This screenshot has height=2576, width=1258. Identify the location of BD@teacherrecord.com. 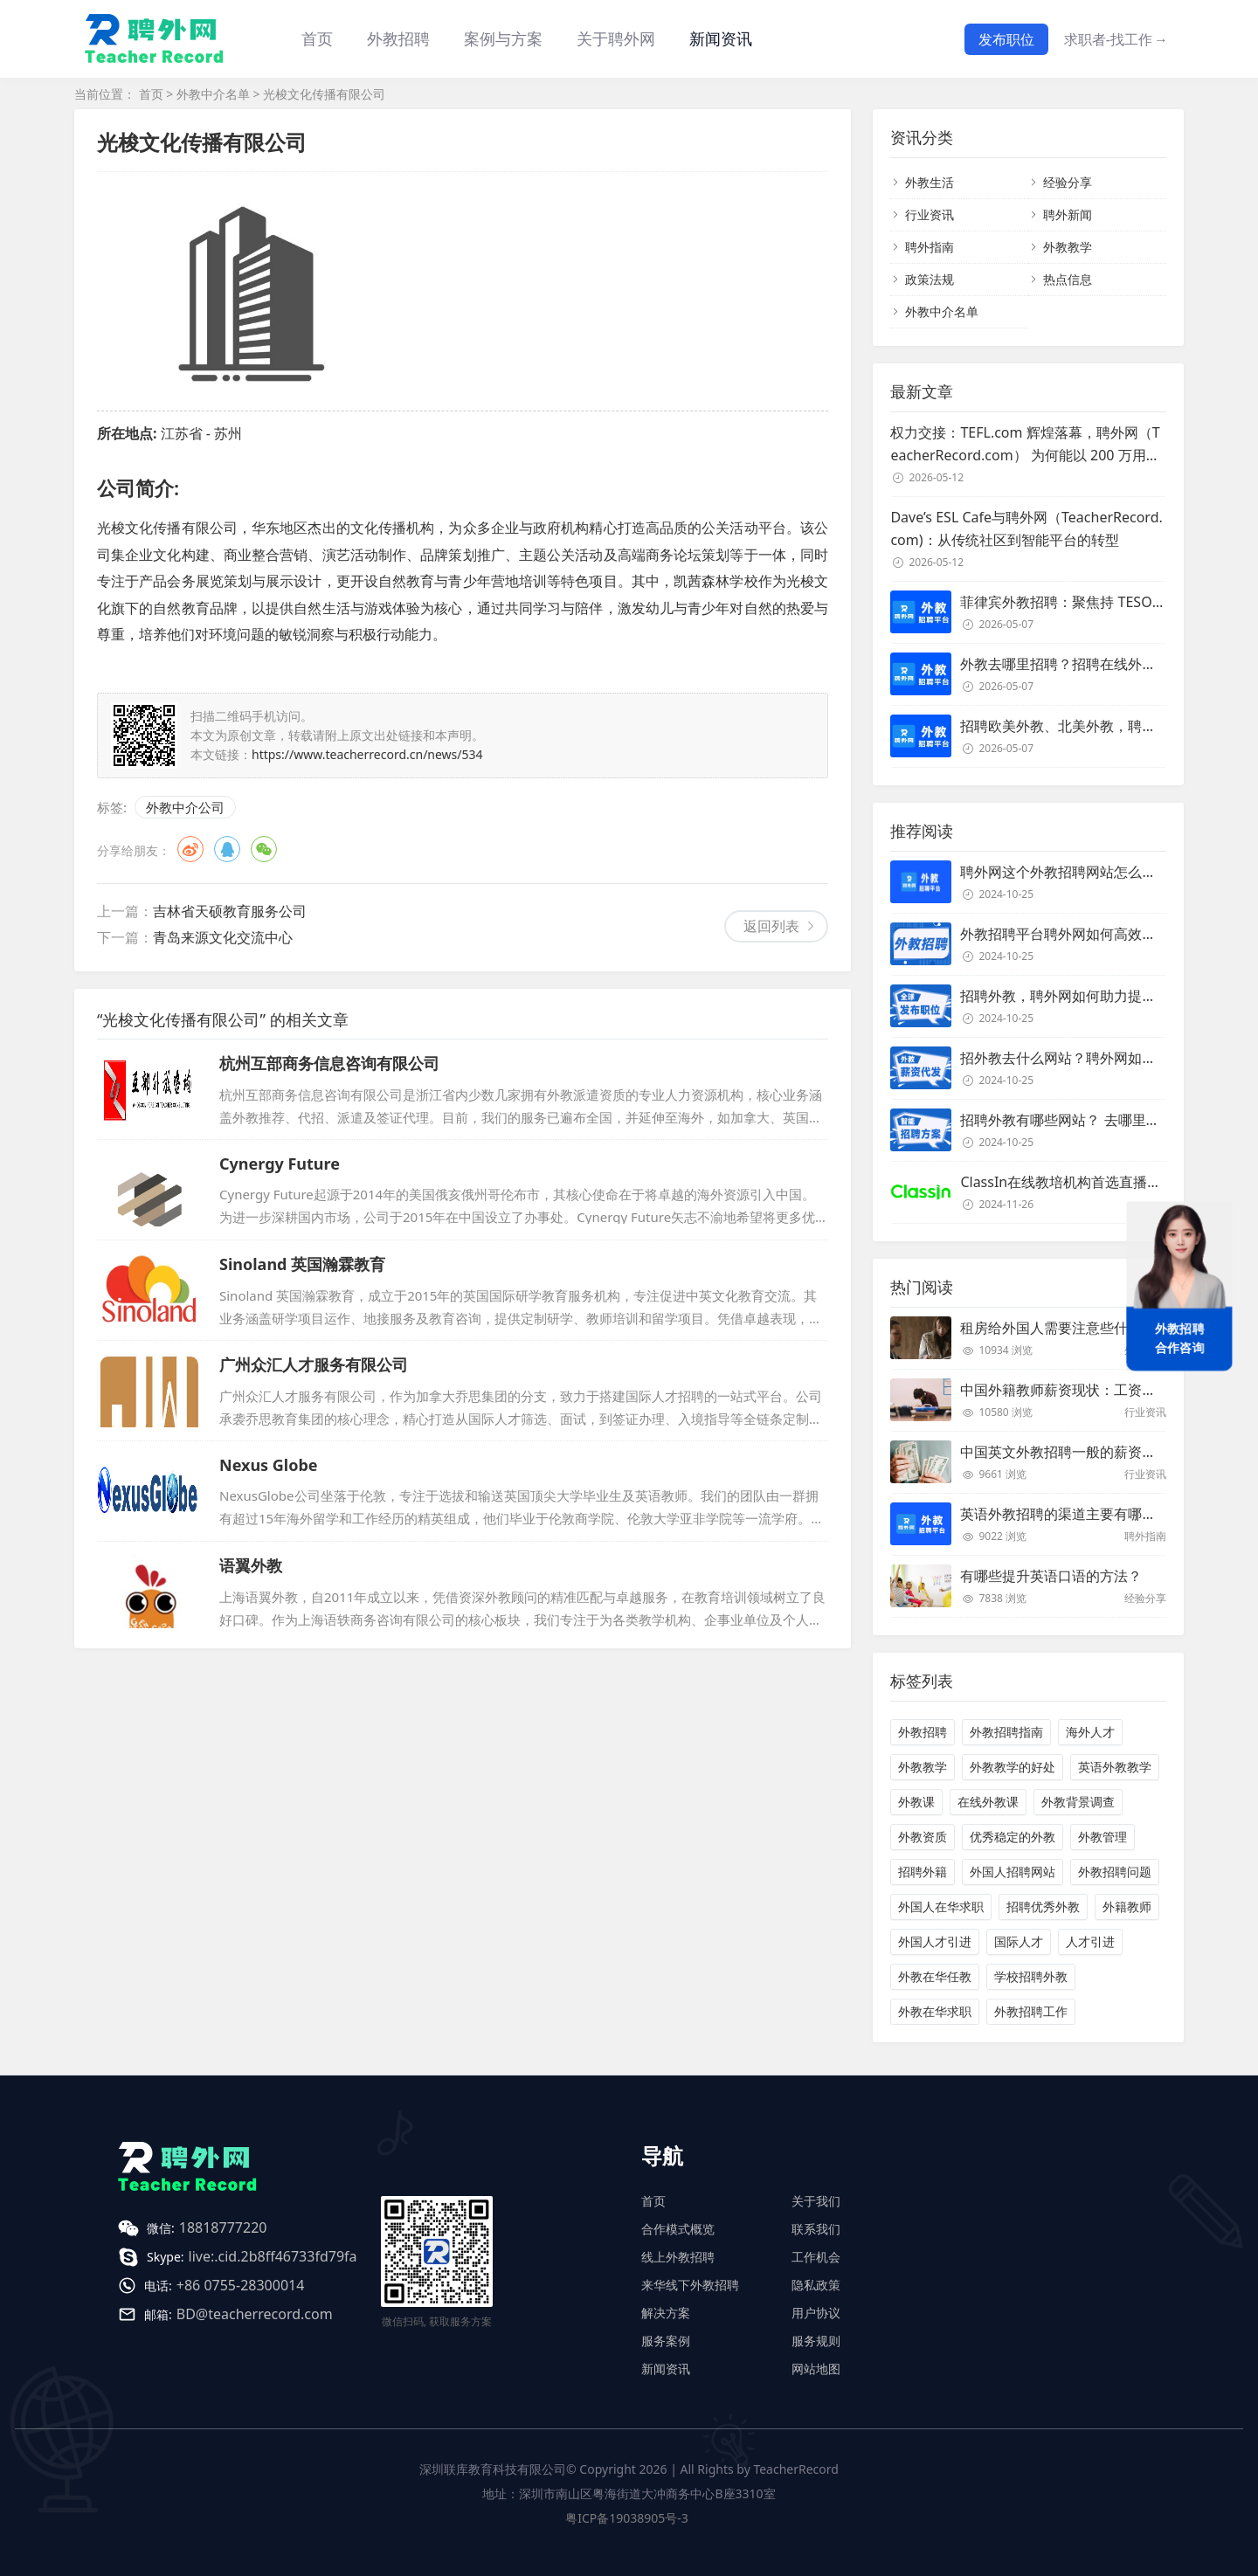
(254, 2314).